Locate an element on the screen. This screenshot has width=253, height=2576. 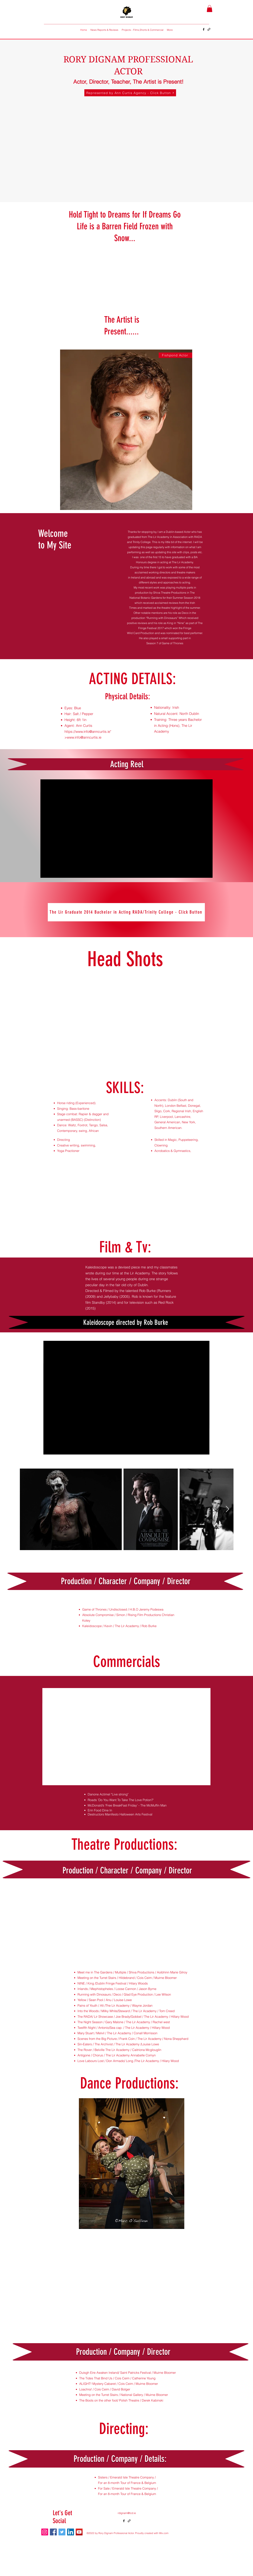
[Represented by Ann Curtis Agency - Click Button] is located at coordinates (130, 92).